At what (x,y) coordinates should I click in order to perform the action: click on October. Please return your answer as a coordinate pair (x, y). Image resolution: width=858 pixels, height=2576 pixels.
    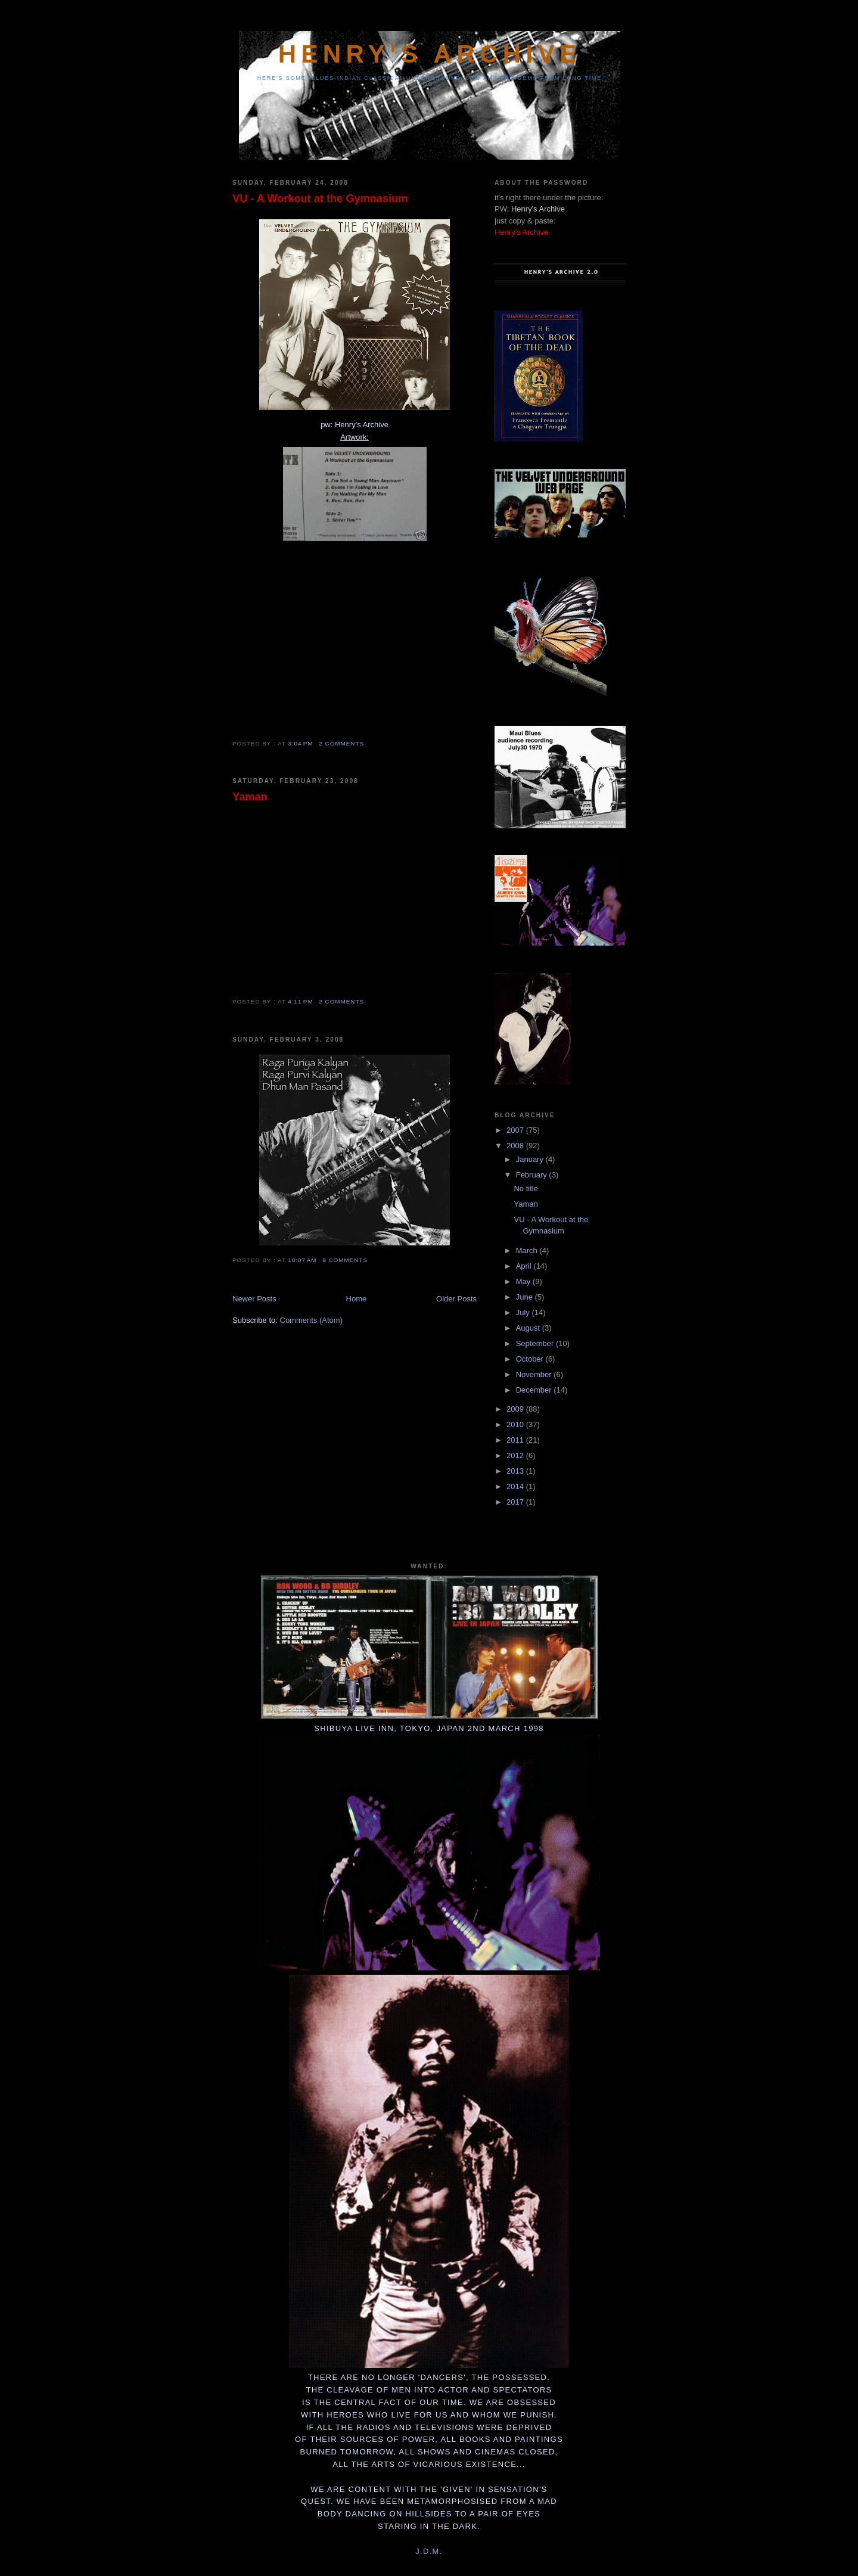
    Looking at the image, I should click on (531, 1358).